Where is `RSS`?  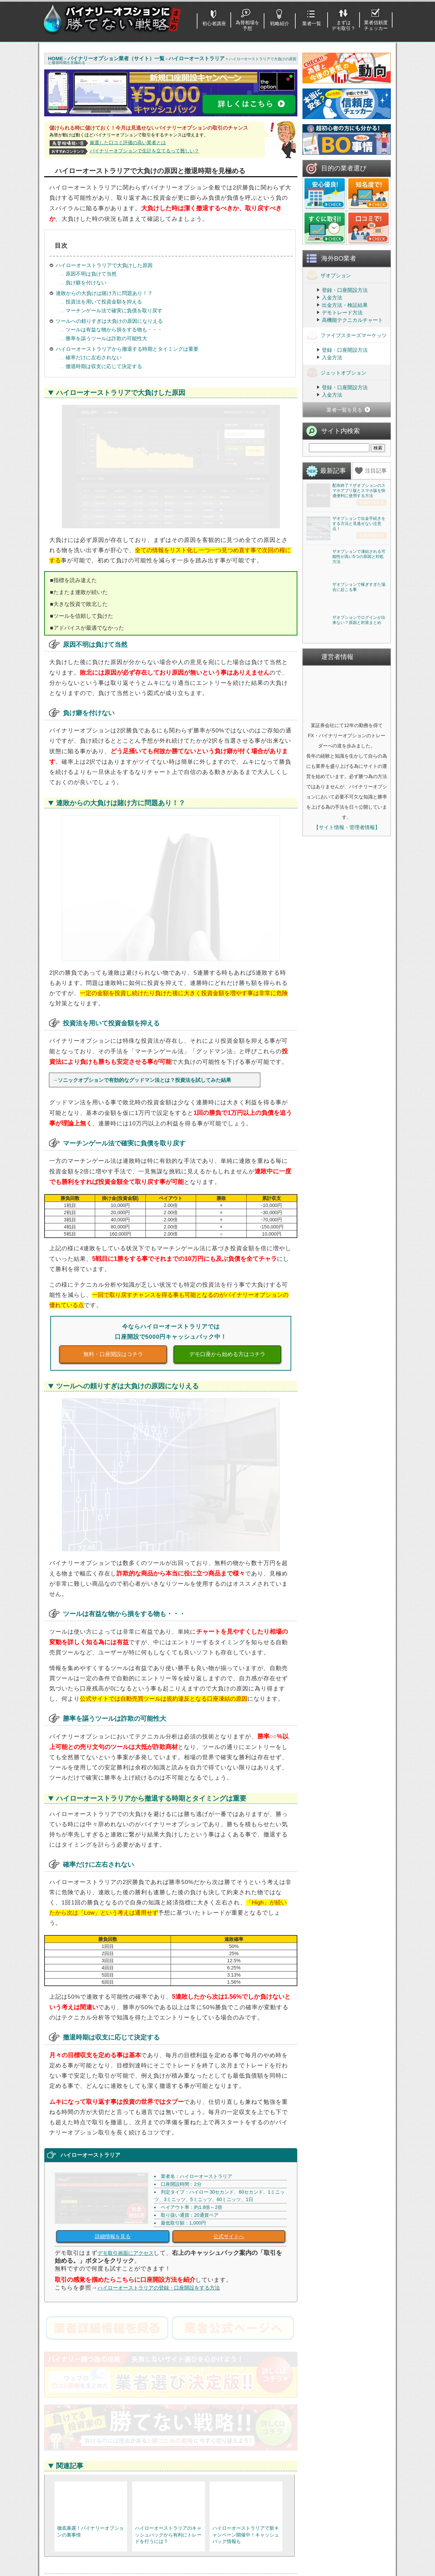
RSS is located at coordinates (246, 2312).